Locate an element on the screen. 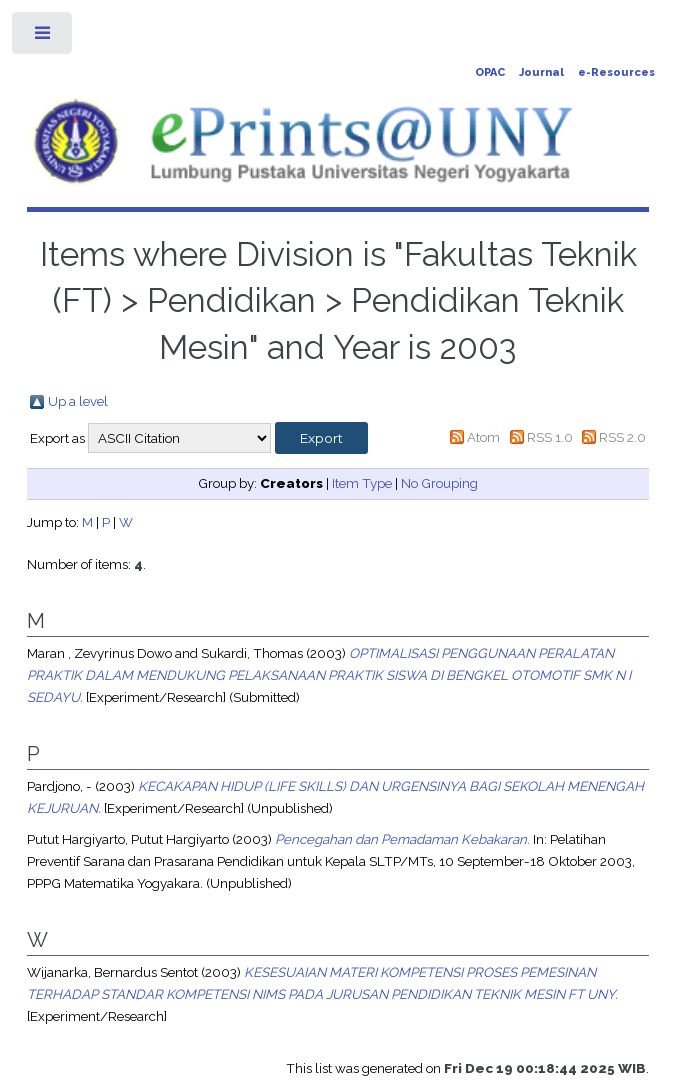  e-Resources is located at coordinates (616, 72).